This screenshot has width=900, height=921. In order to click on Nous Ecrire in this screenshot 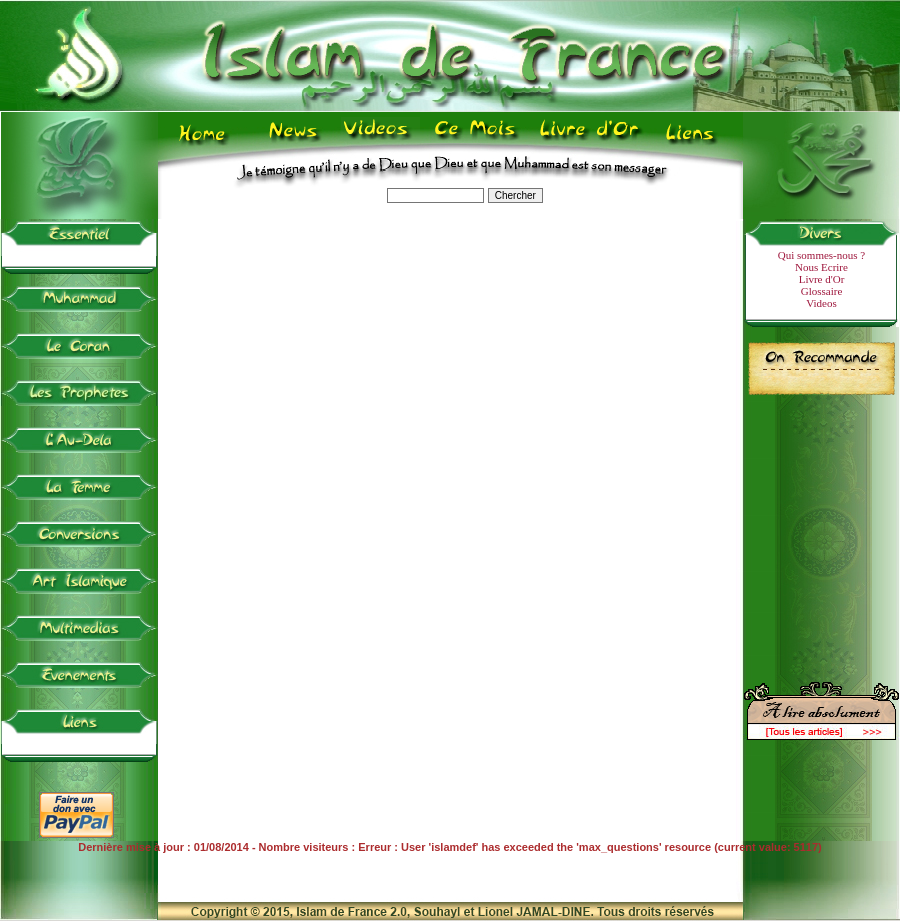, I will do `click(821, 267)`.